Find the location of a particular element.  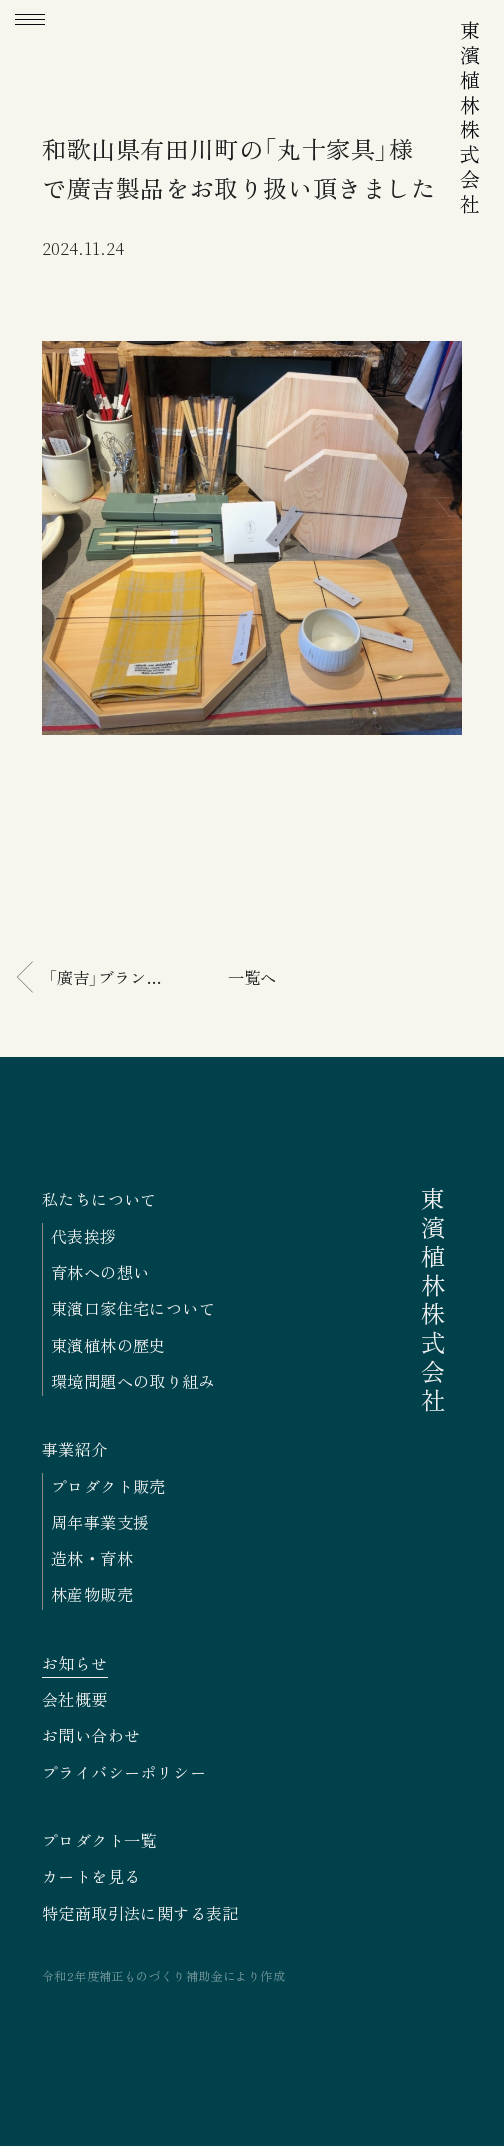

カートを見る is located at coordinates (91, 1876).